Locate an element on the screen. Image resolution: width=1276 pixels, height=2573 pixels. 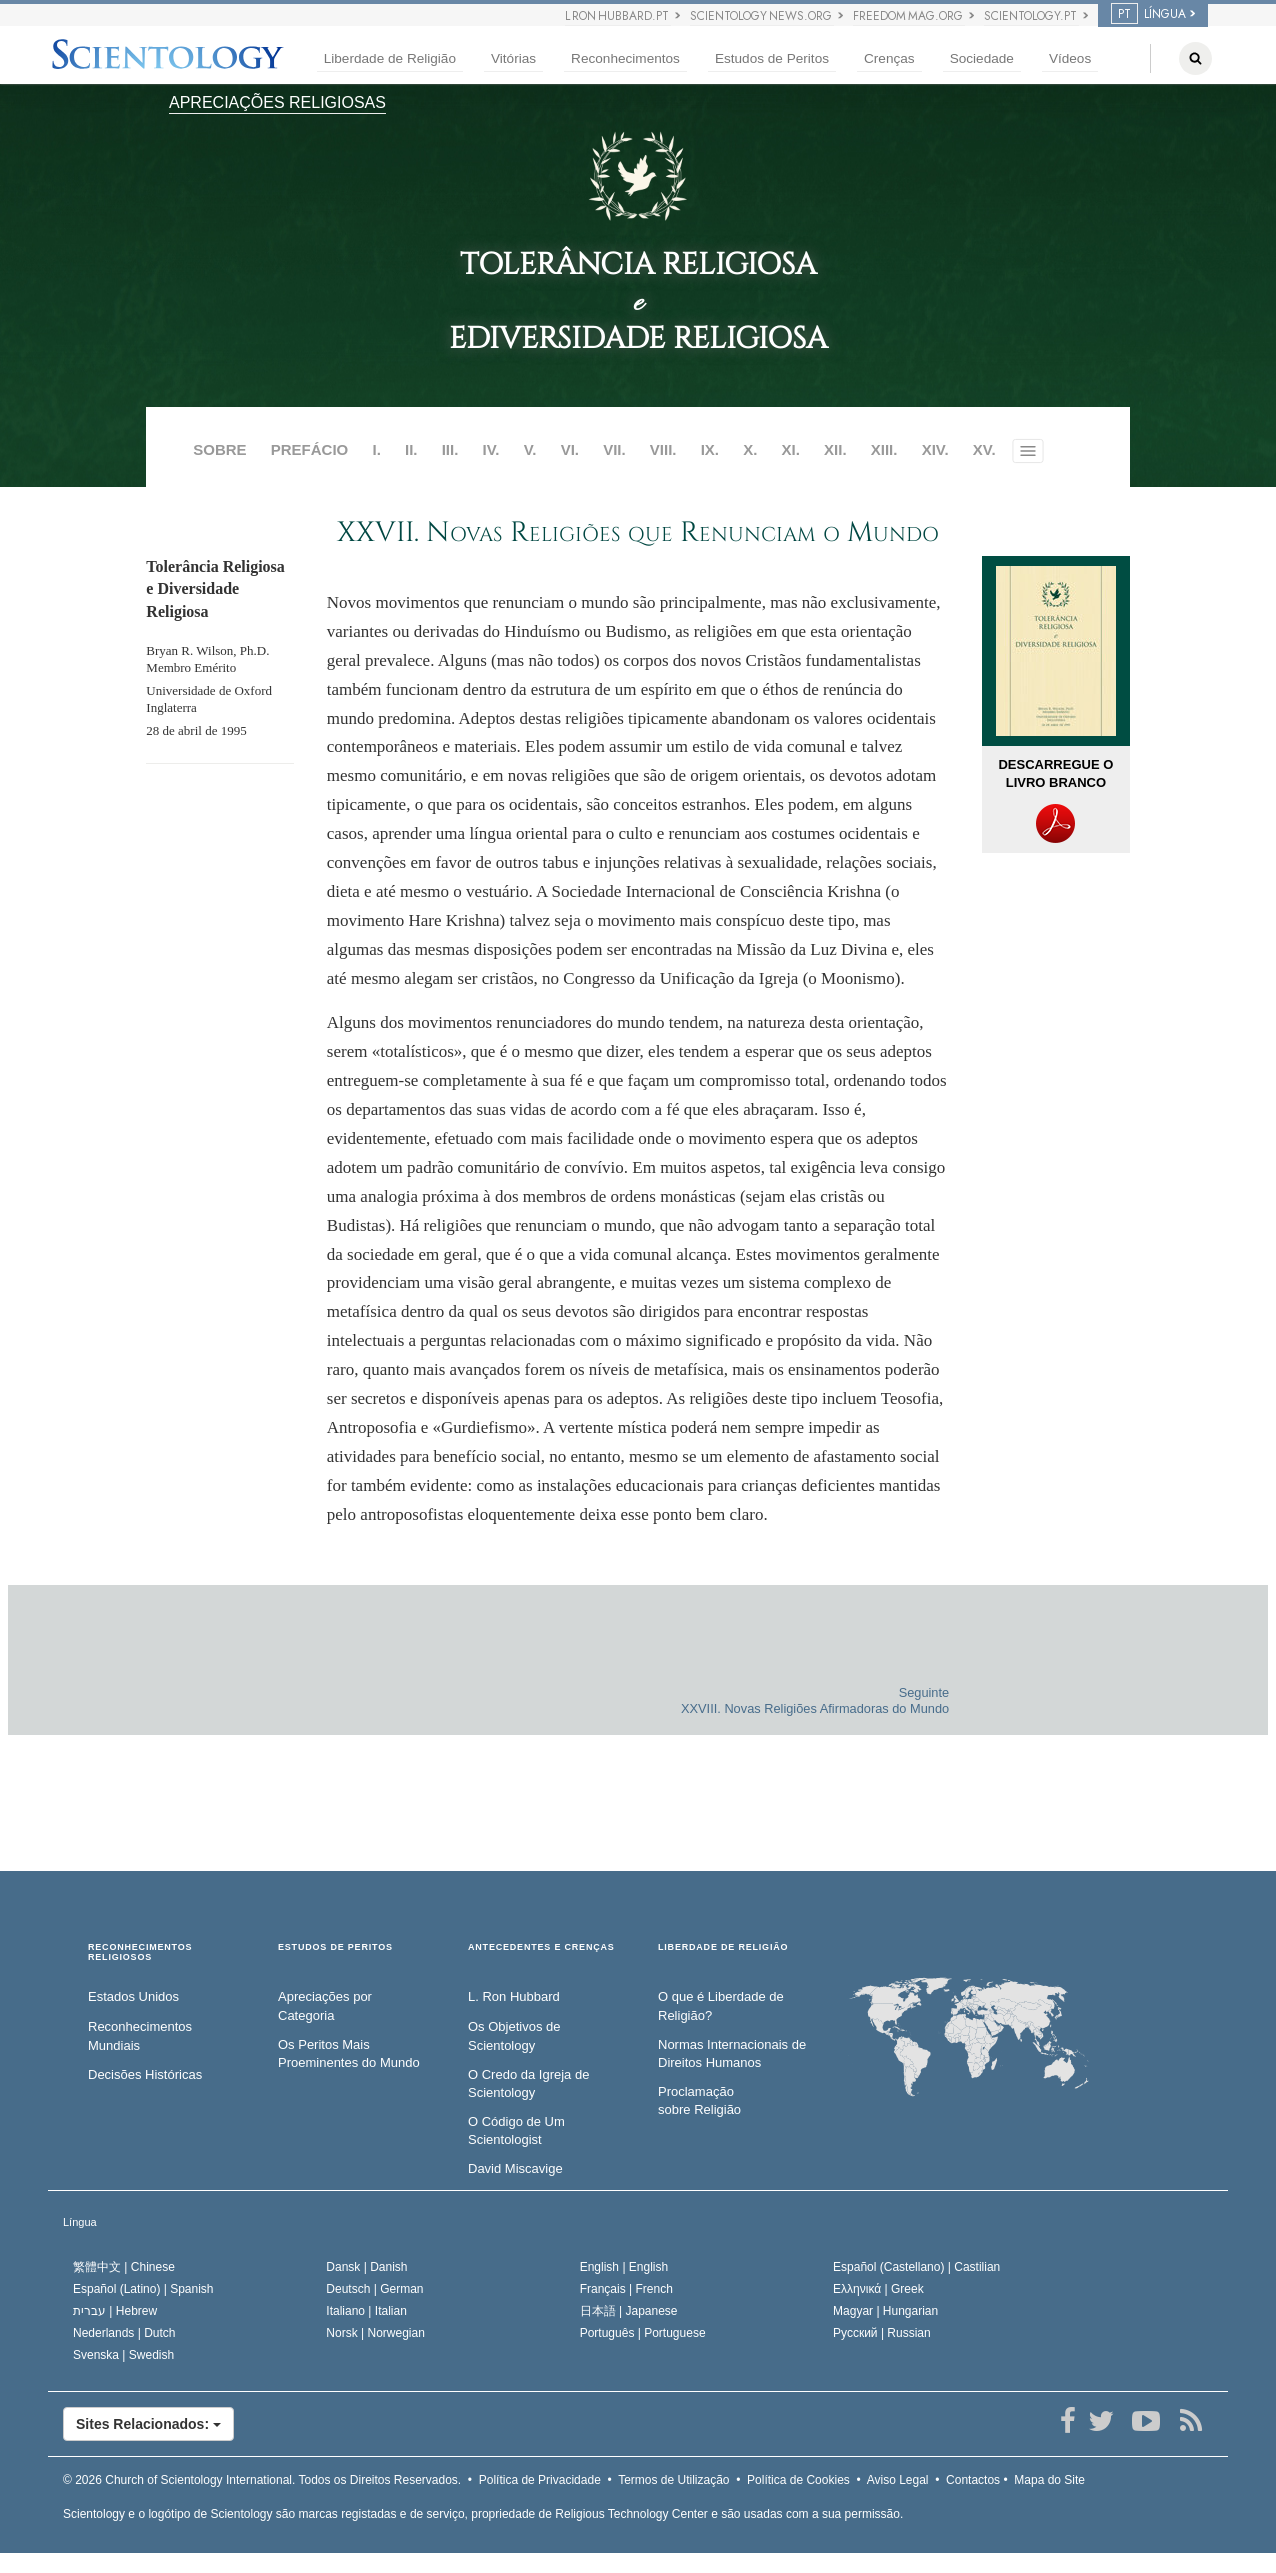
I. is located at coordinates (376, 449).